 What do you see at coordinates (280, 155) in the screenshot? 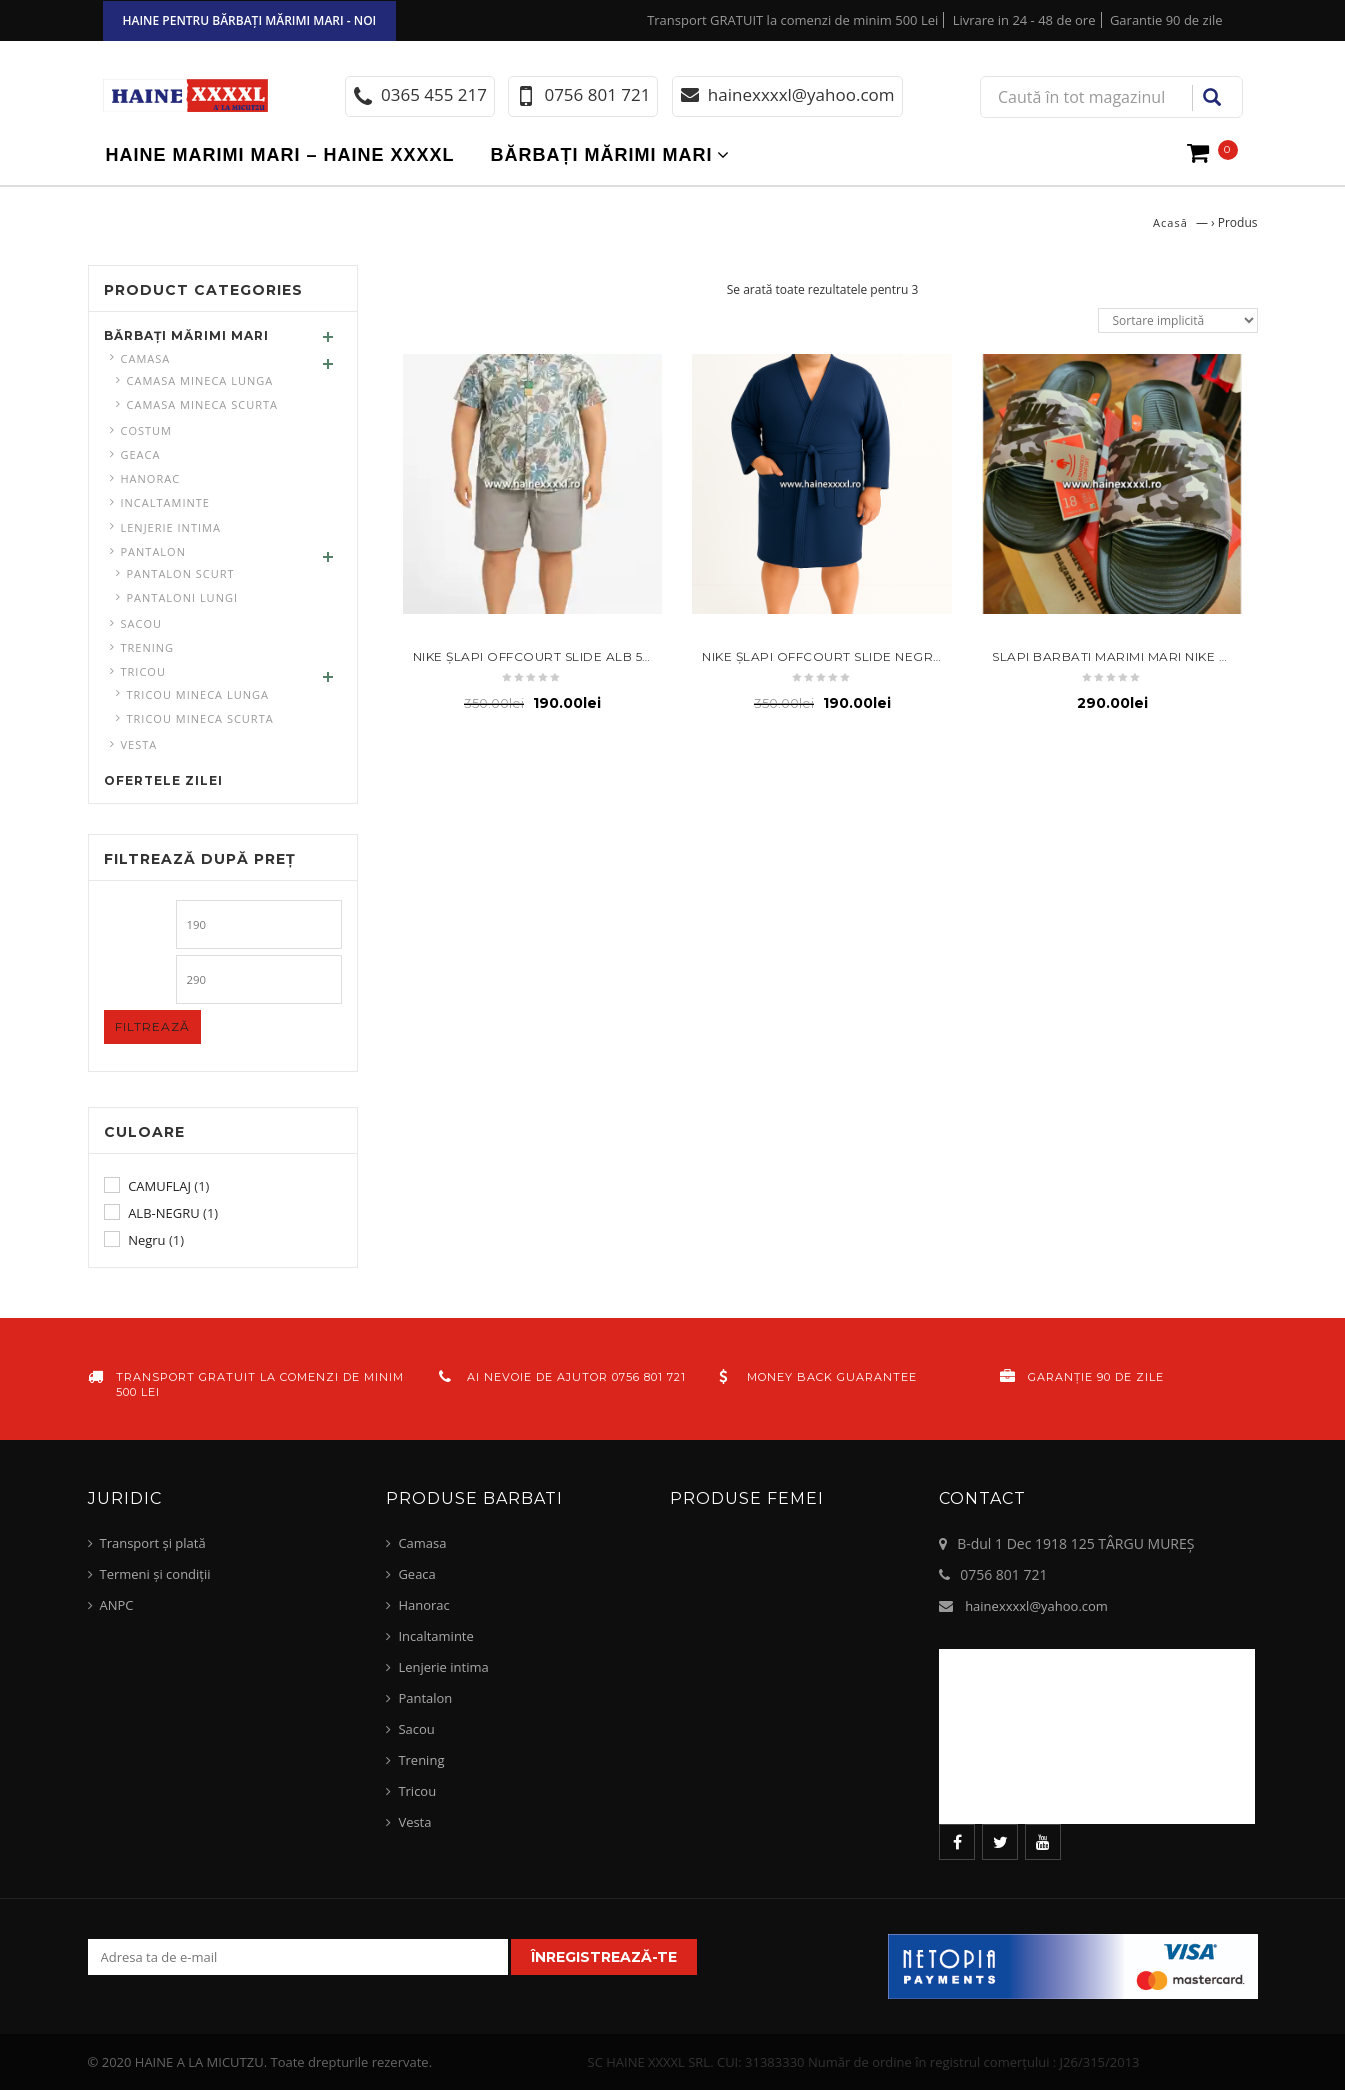
I see `Haine marimi mari – haine xxxxl` at bounding box center [280, 155].